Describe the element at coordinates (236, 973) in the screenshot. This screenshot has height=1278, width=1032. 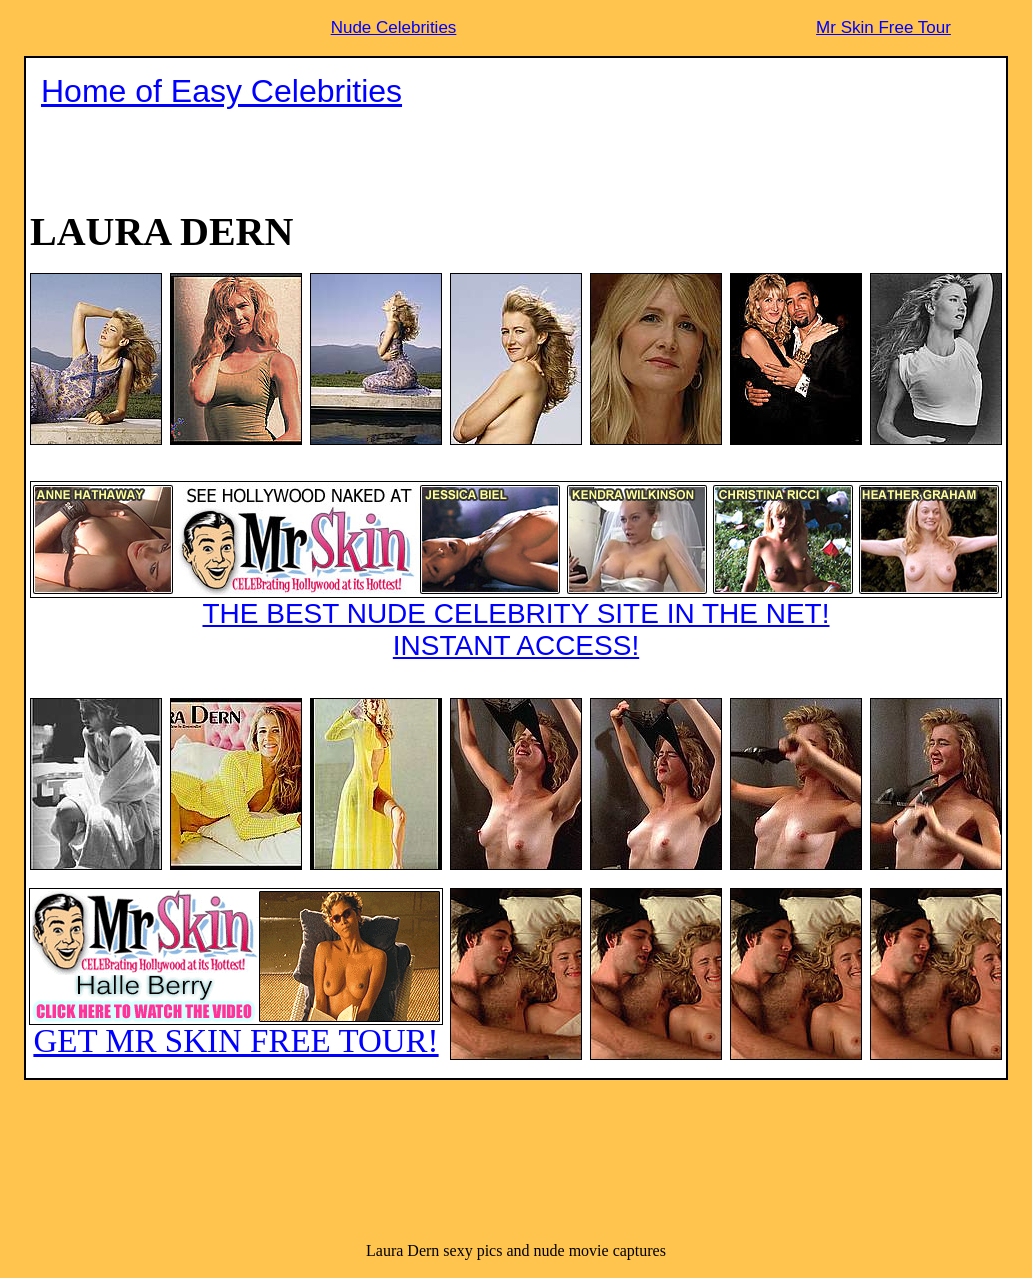
I see `GET MR SKIN FREE TOUR!` at that location.